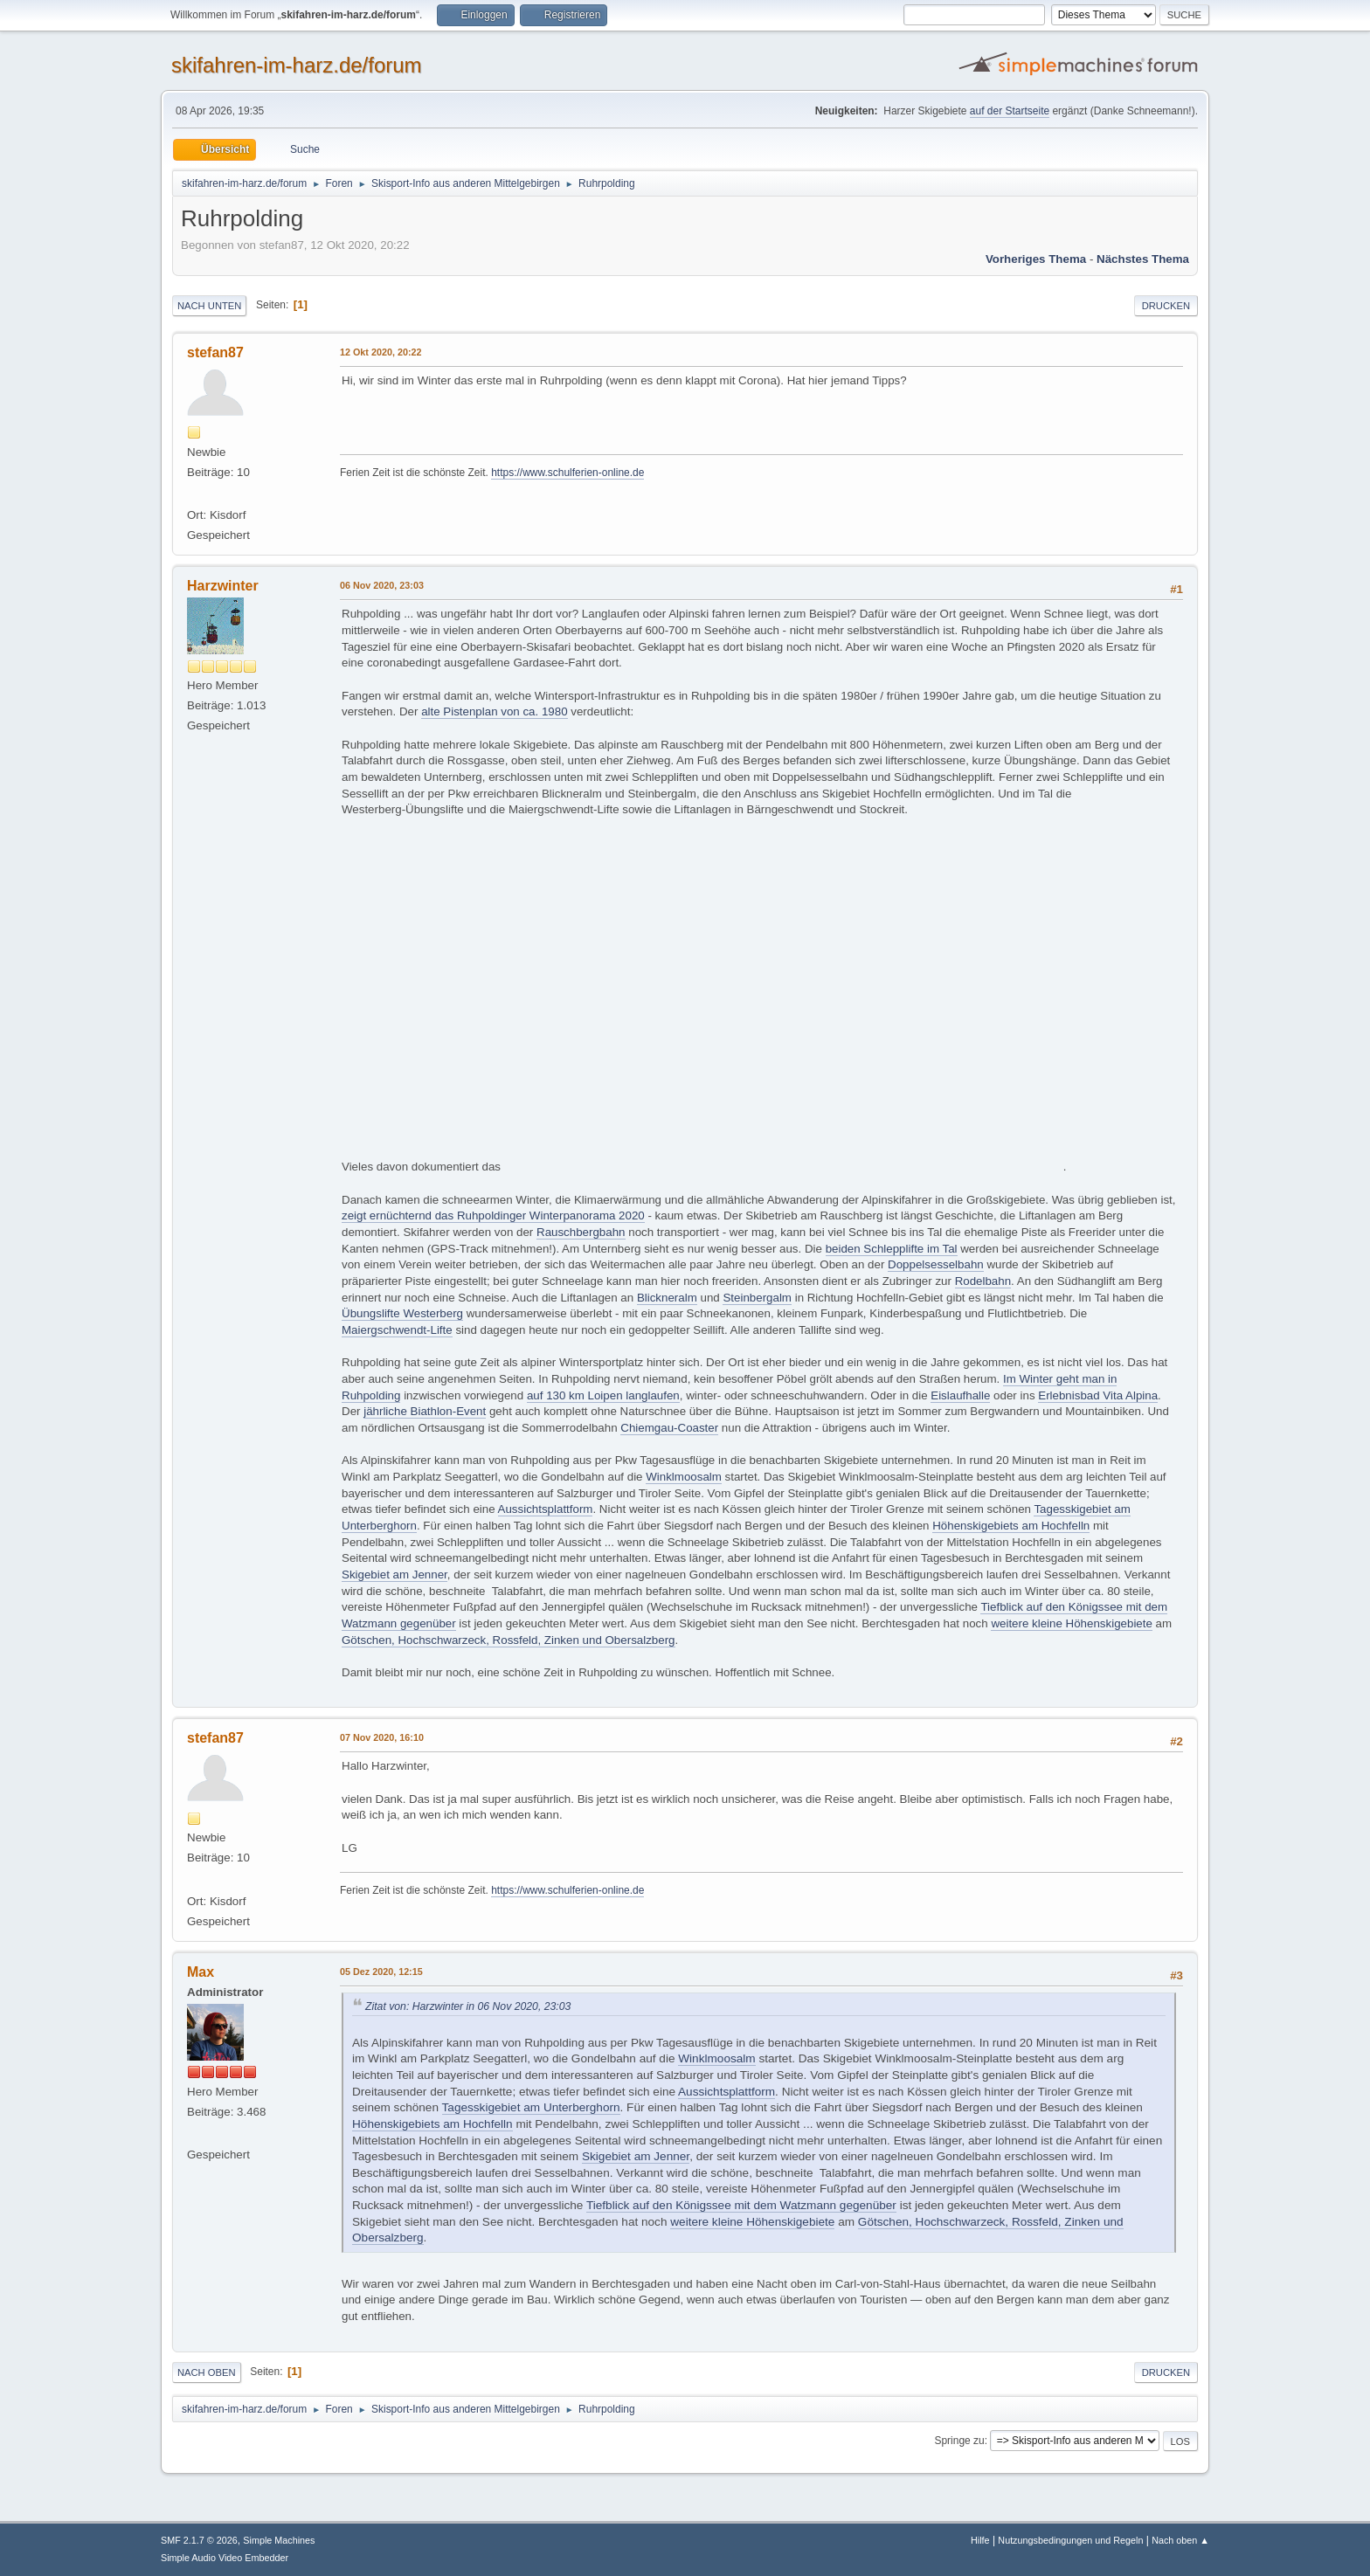 The image size is (1370, 2576). I want to click on Tagesskigebiet am Unterberghorn, so click(531, 2107).